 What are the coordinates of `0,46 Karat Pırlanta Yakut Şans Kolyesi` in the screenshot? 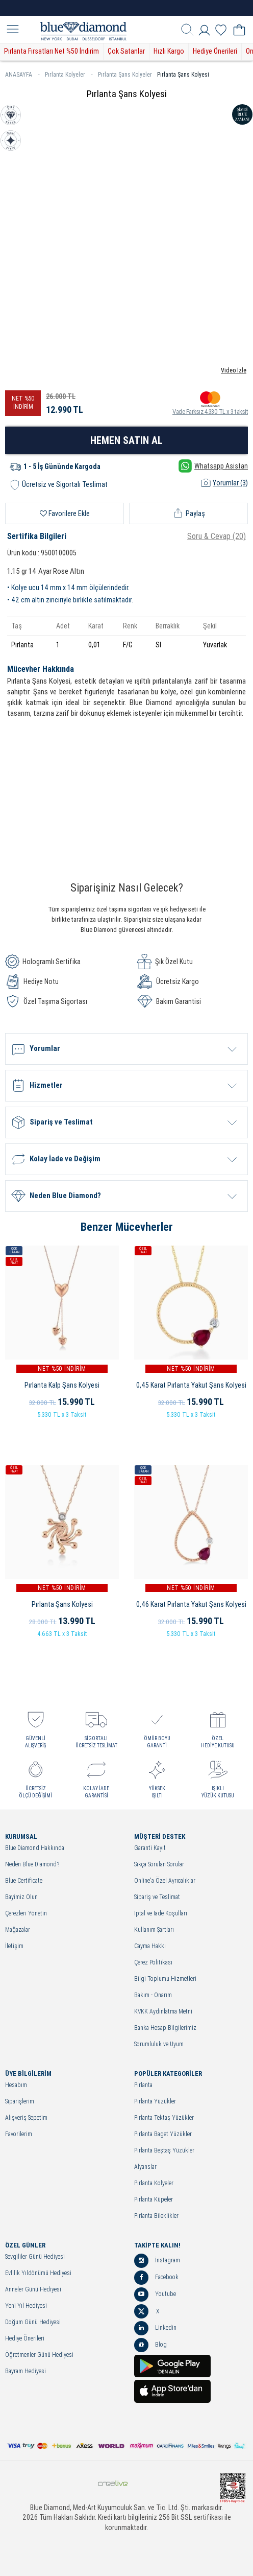 It's located at (191, 1604).